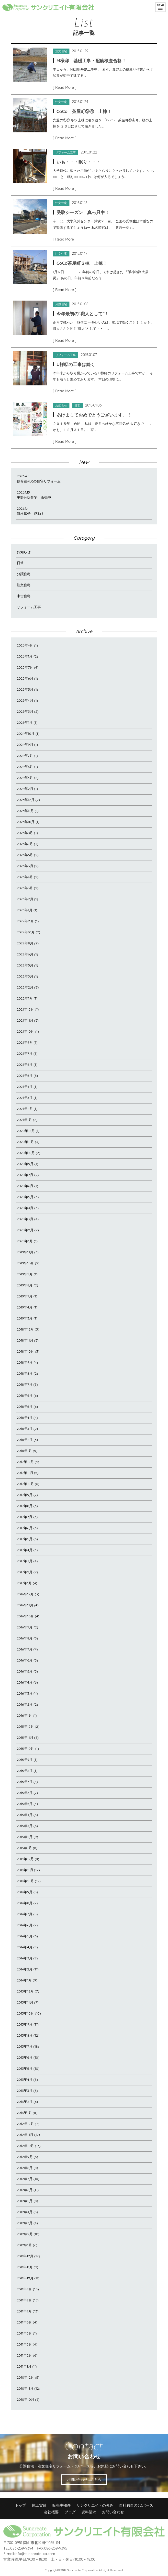 The width and height of the screenshot is (168, 2576). I want to click on 2020年9月 (1), so click(27, 1164).